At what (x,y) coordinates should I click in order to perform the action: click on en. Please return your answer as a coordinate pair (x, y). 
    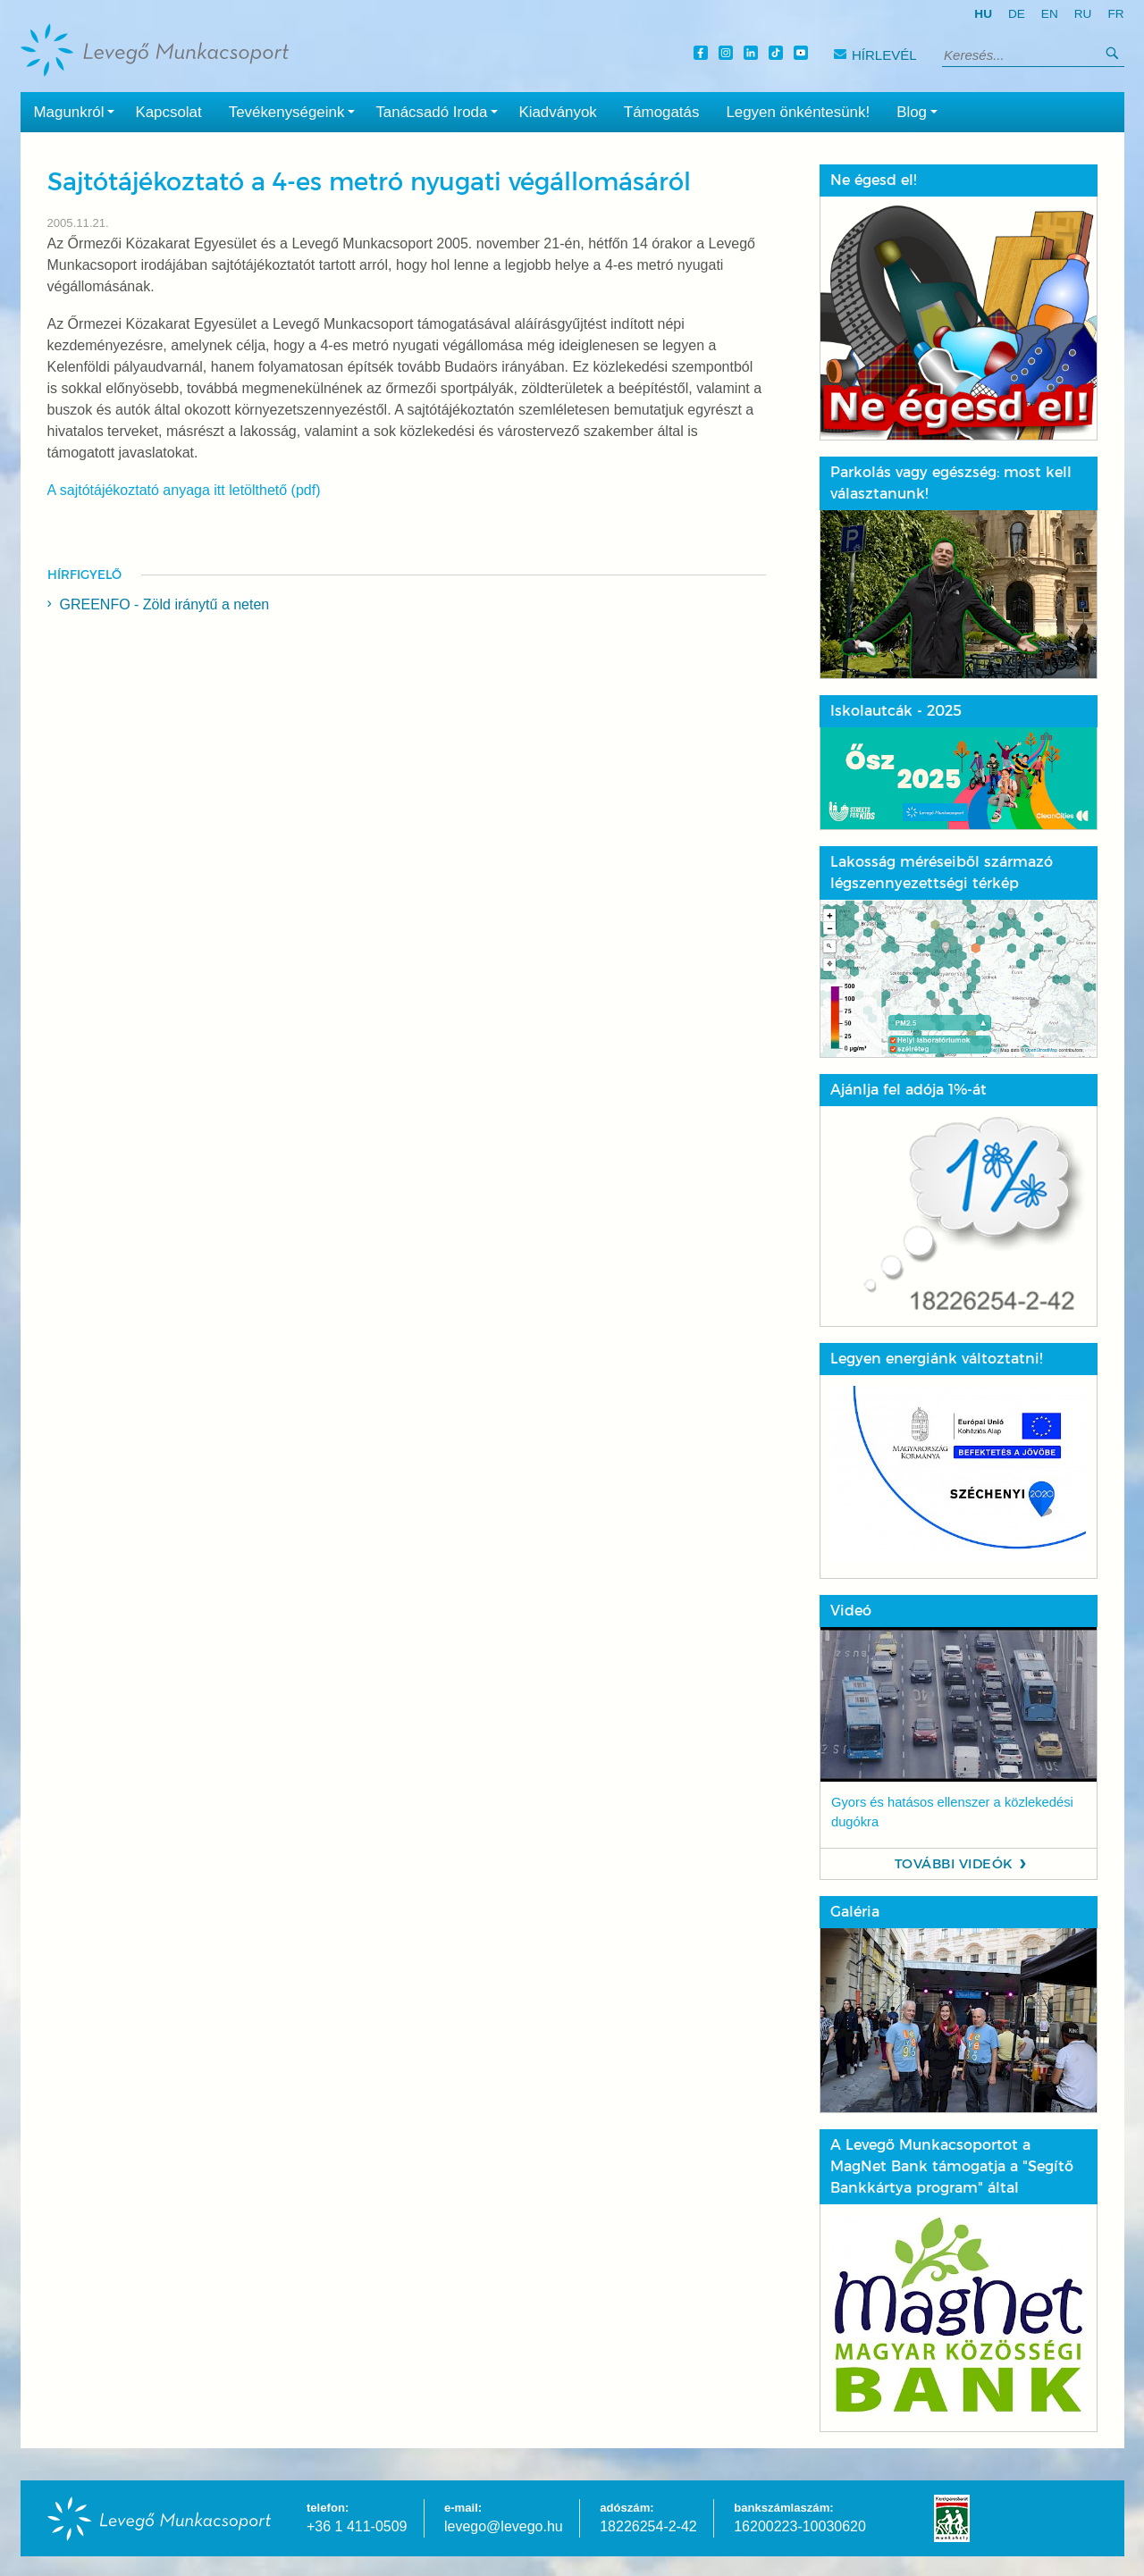
    Looking at the image, I should click on (1049, 14).